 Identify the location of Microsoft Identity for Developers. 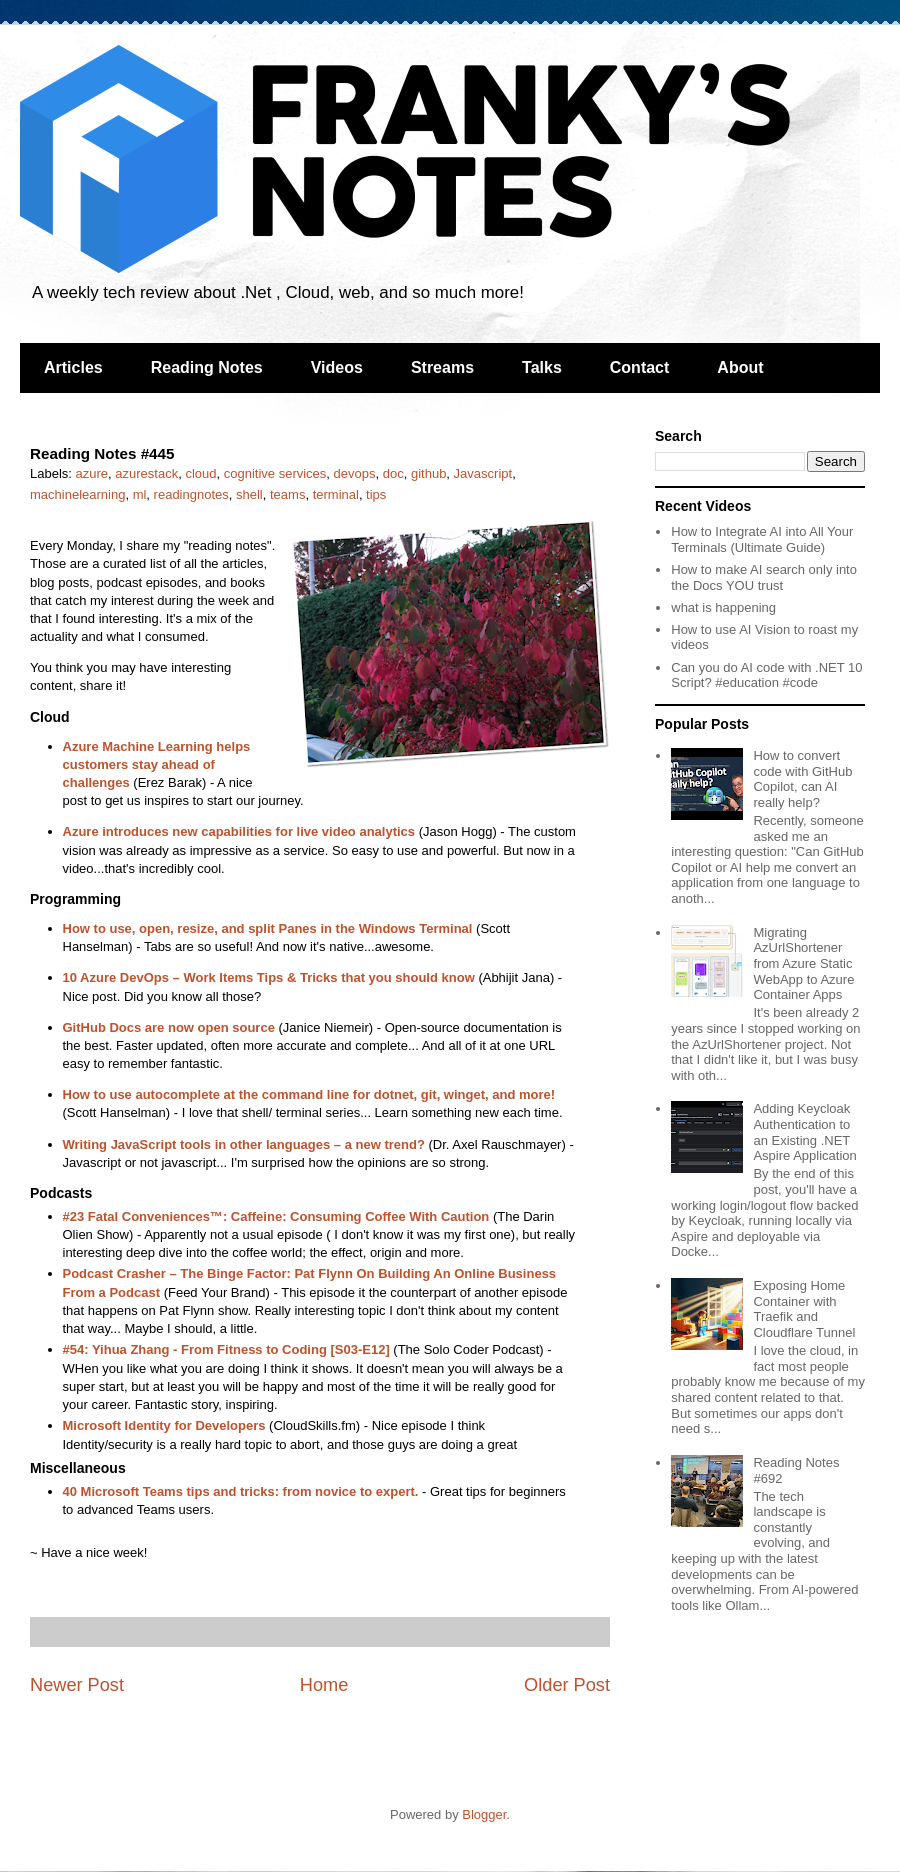
(164, 1425).